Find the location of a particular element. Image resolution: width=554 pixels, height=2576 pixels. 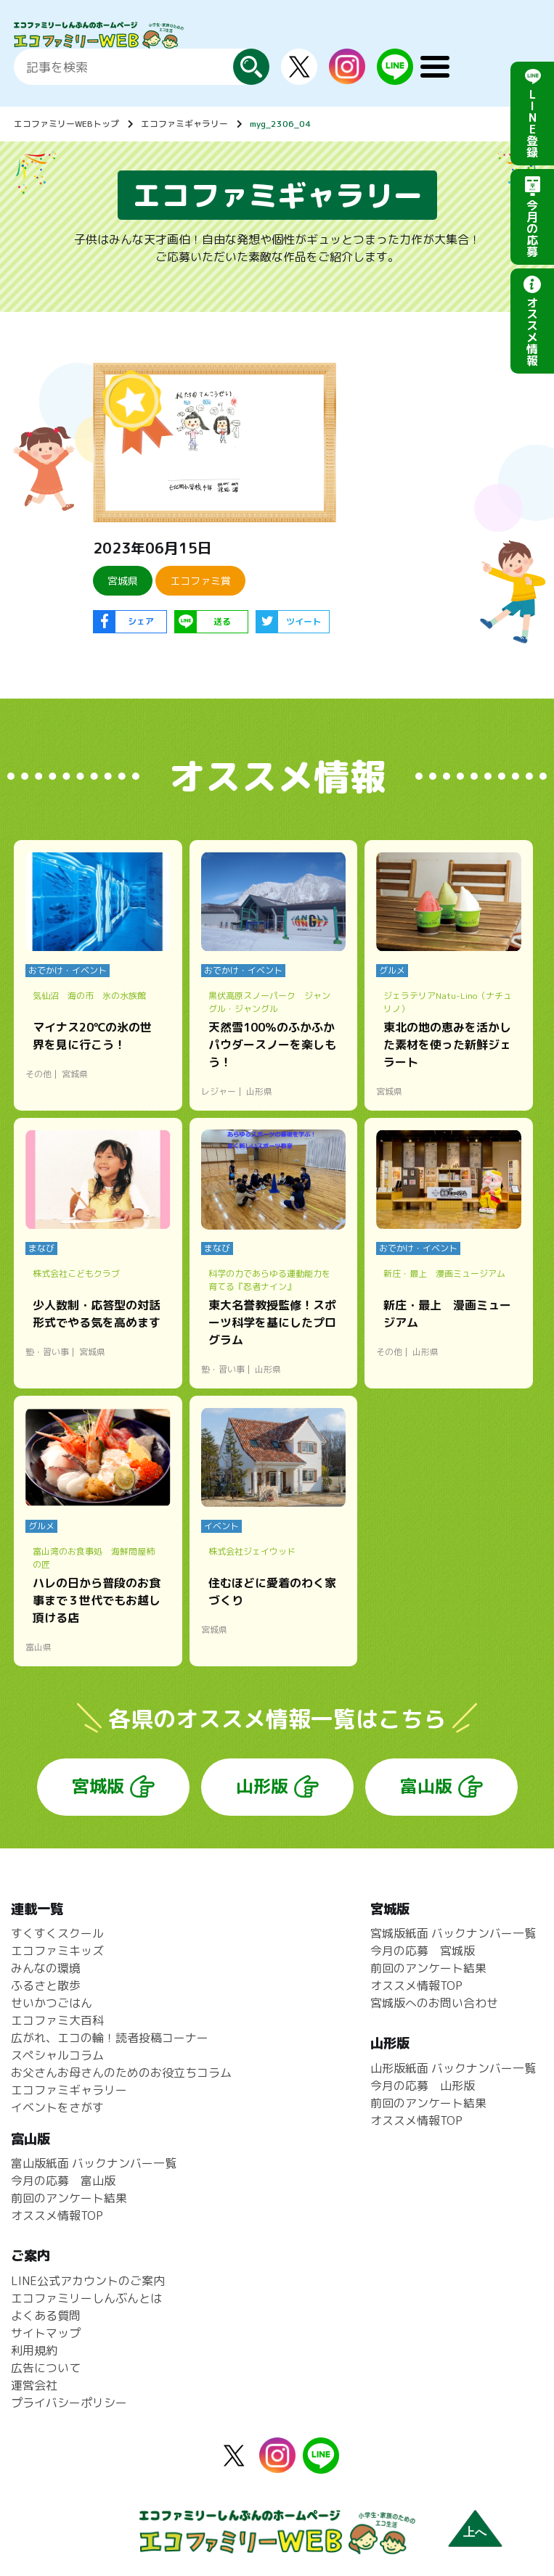

エコファミリーしんぶんとは is located at coordinates (86, 2298).